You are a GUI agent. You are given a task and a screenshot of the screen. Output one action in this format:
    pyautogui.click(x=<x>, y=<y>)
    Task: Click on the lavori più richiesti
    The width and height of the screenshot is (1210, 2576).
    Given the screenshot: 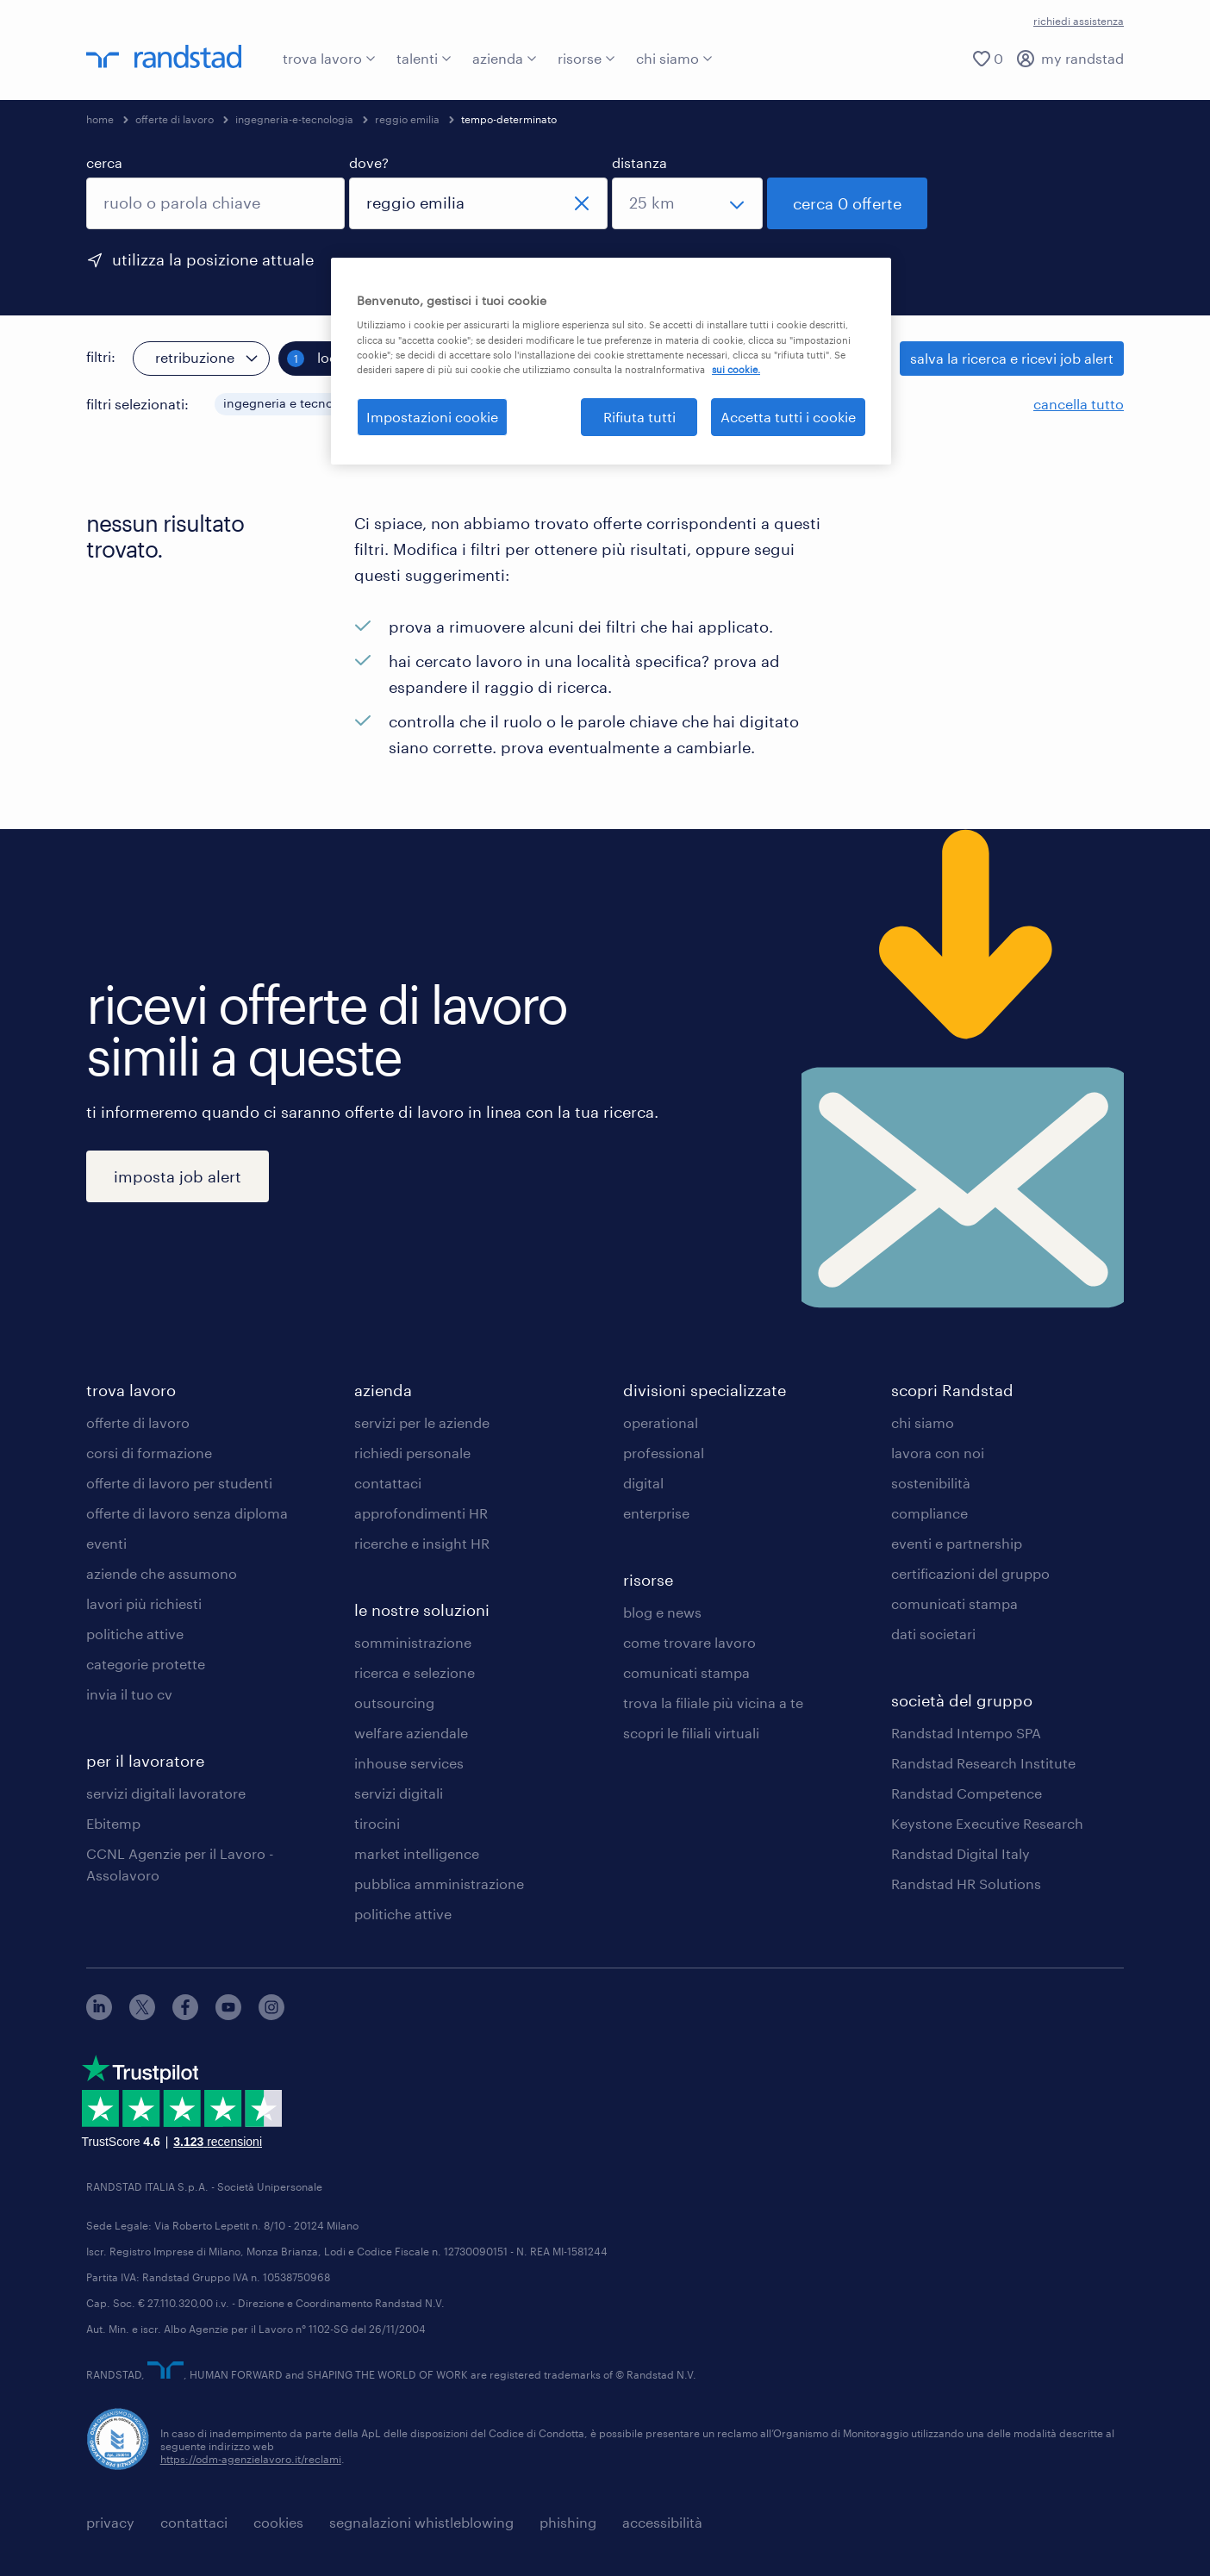 What is the action you would take?
    pyautogui.click(x=144, y=1603)
    